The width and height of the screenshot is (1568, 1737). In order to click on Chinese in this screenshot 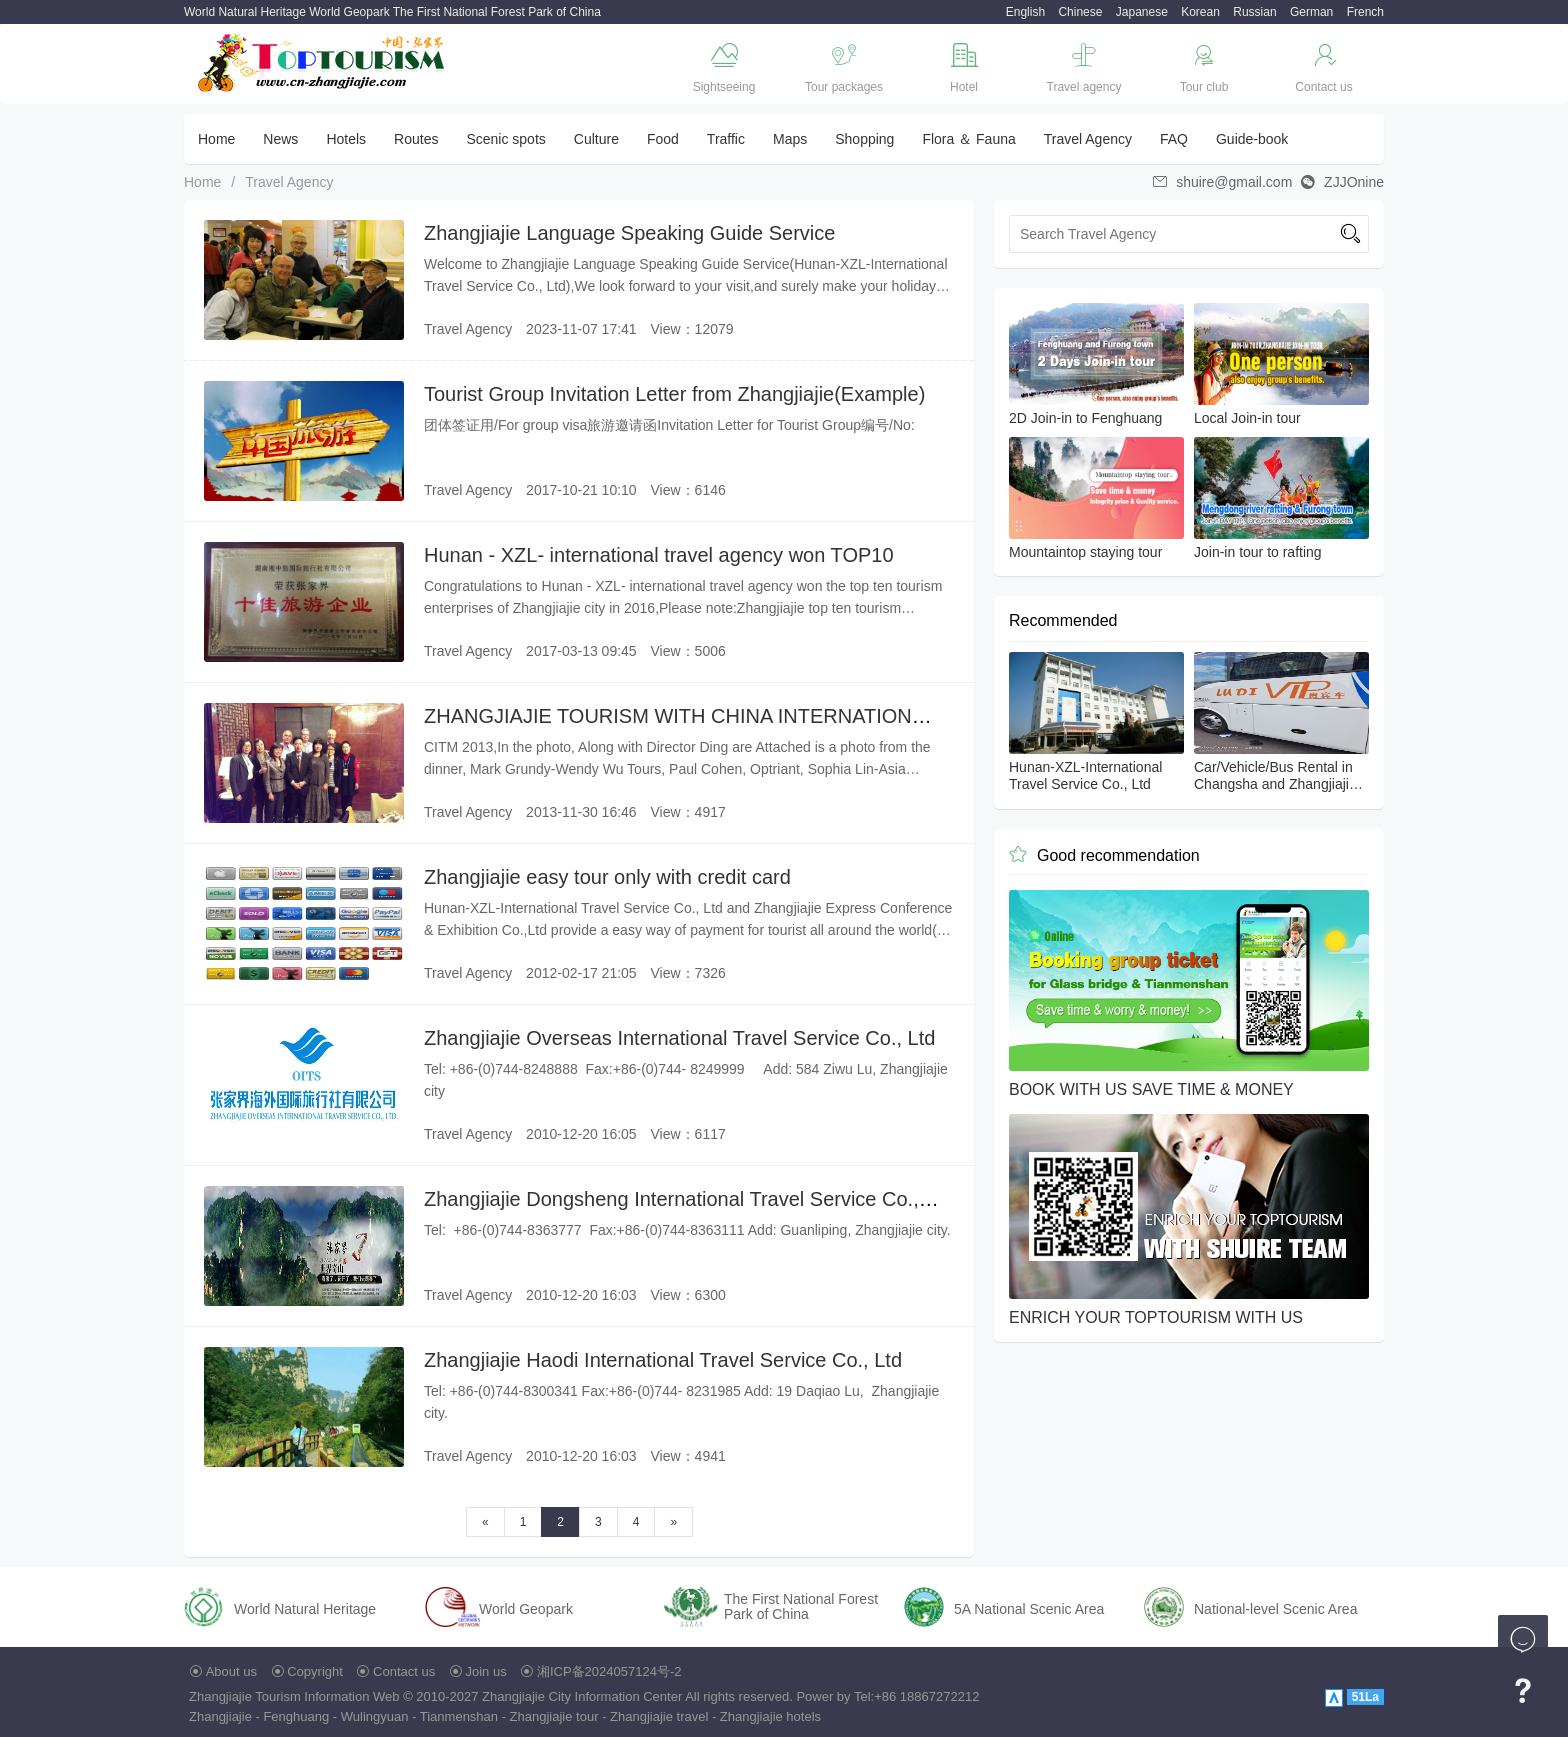, I will do `click(1080, 12)`.